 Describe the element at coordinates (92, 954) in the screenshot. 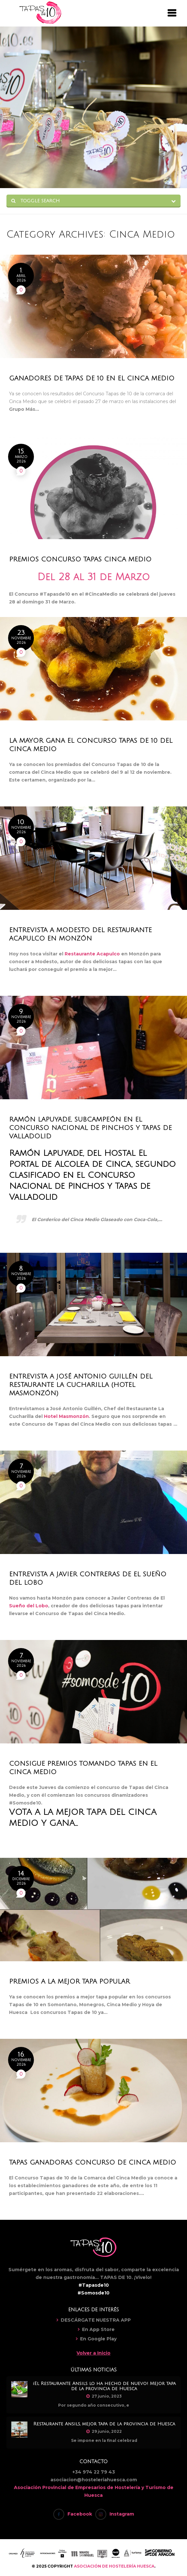

I see `Restaurante Acapulco` at that location.